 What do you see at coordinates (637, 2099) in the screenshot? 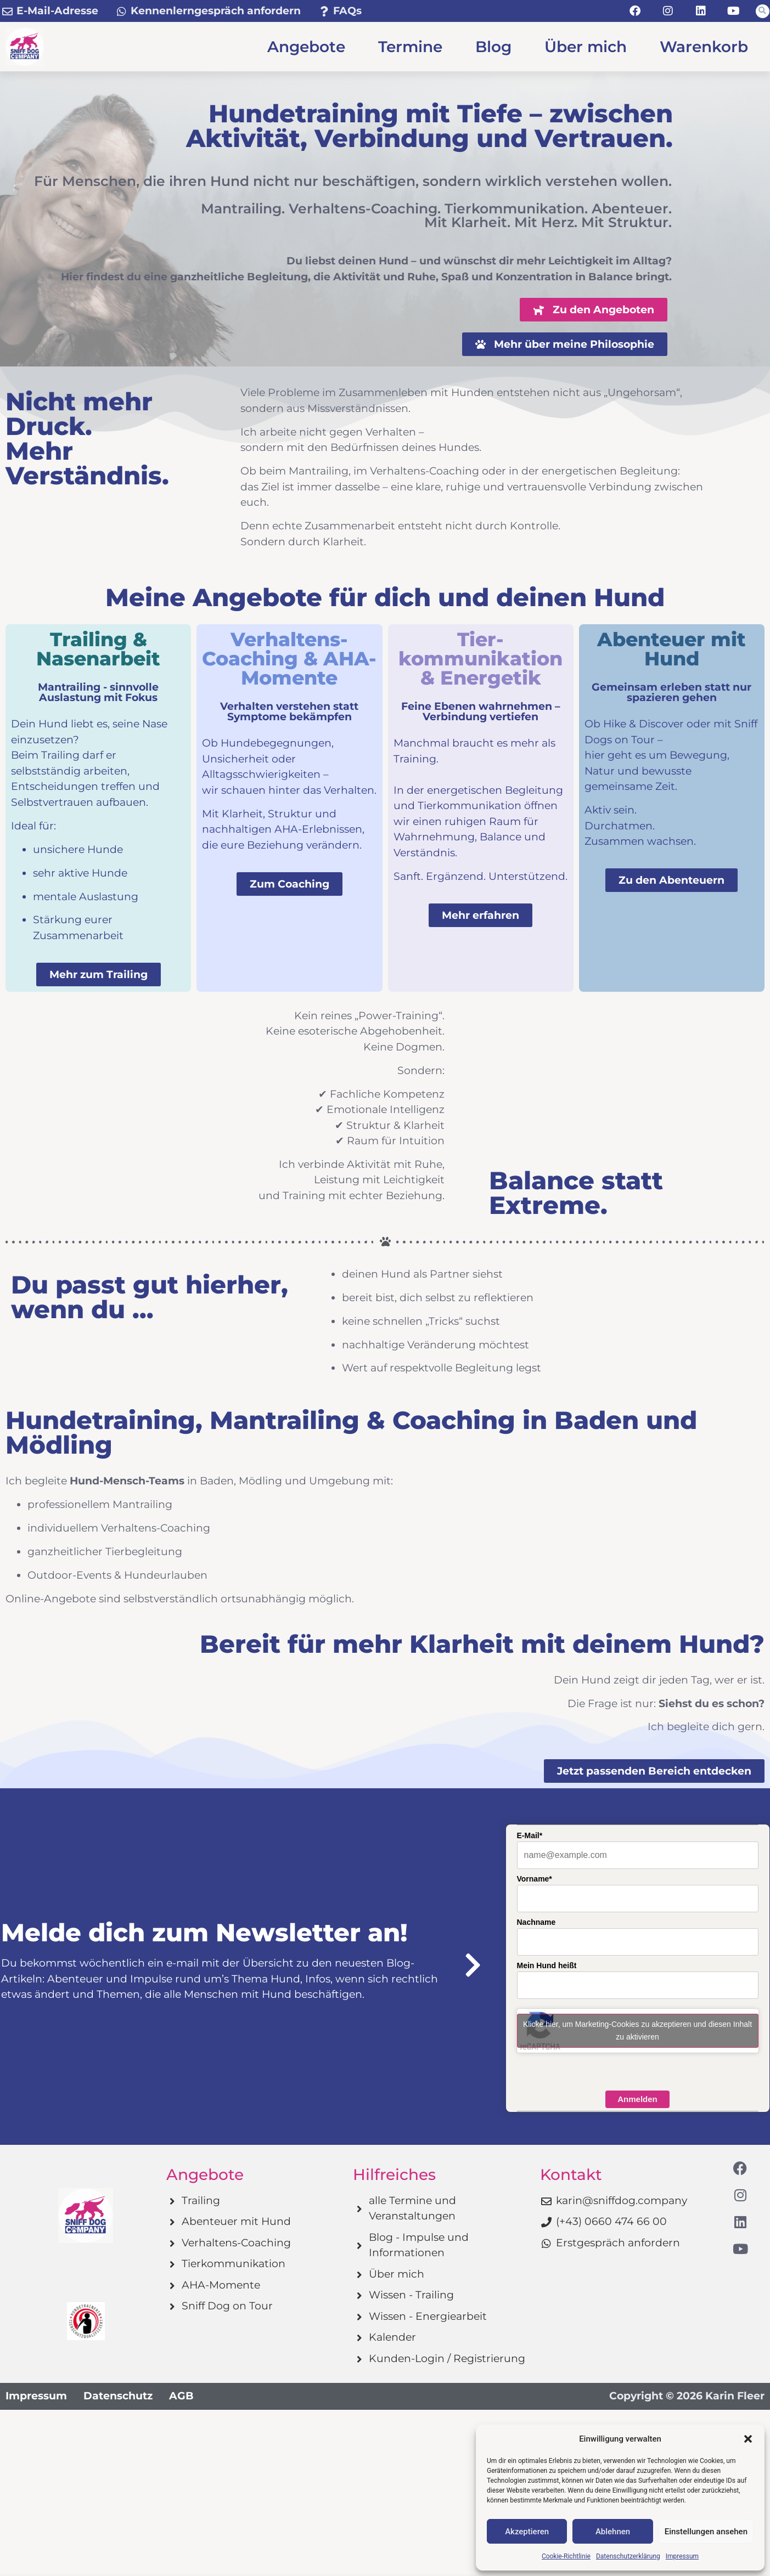
I see `Anmelden` at bounding box center [637, 2099].